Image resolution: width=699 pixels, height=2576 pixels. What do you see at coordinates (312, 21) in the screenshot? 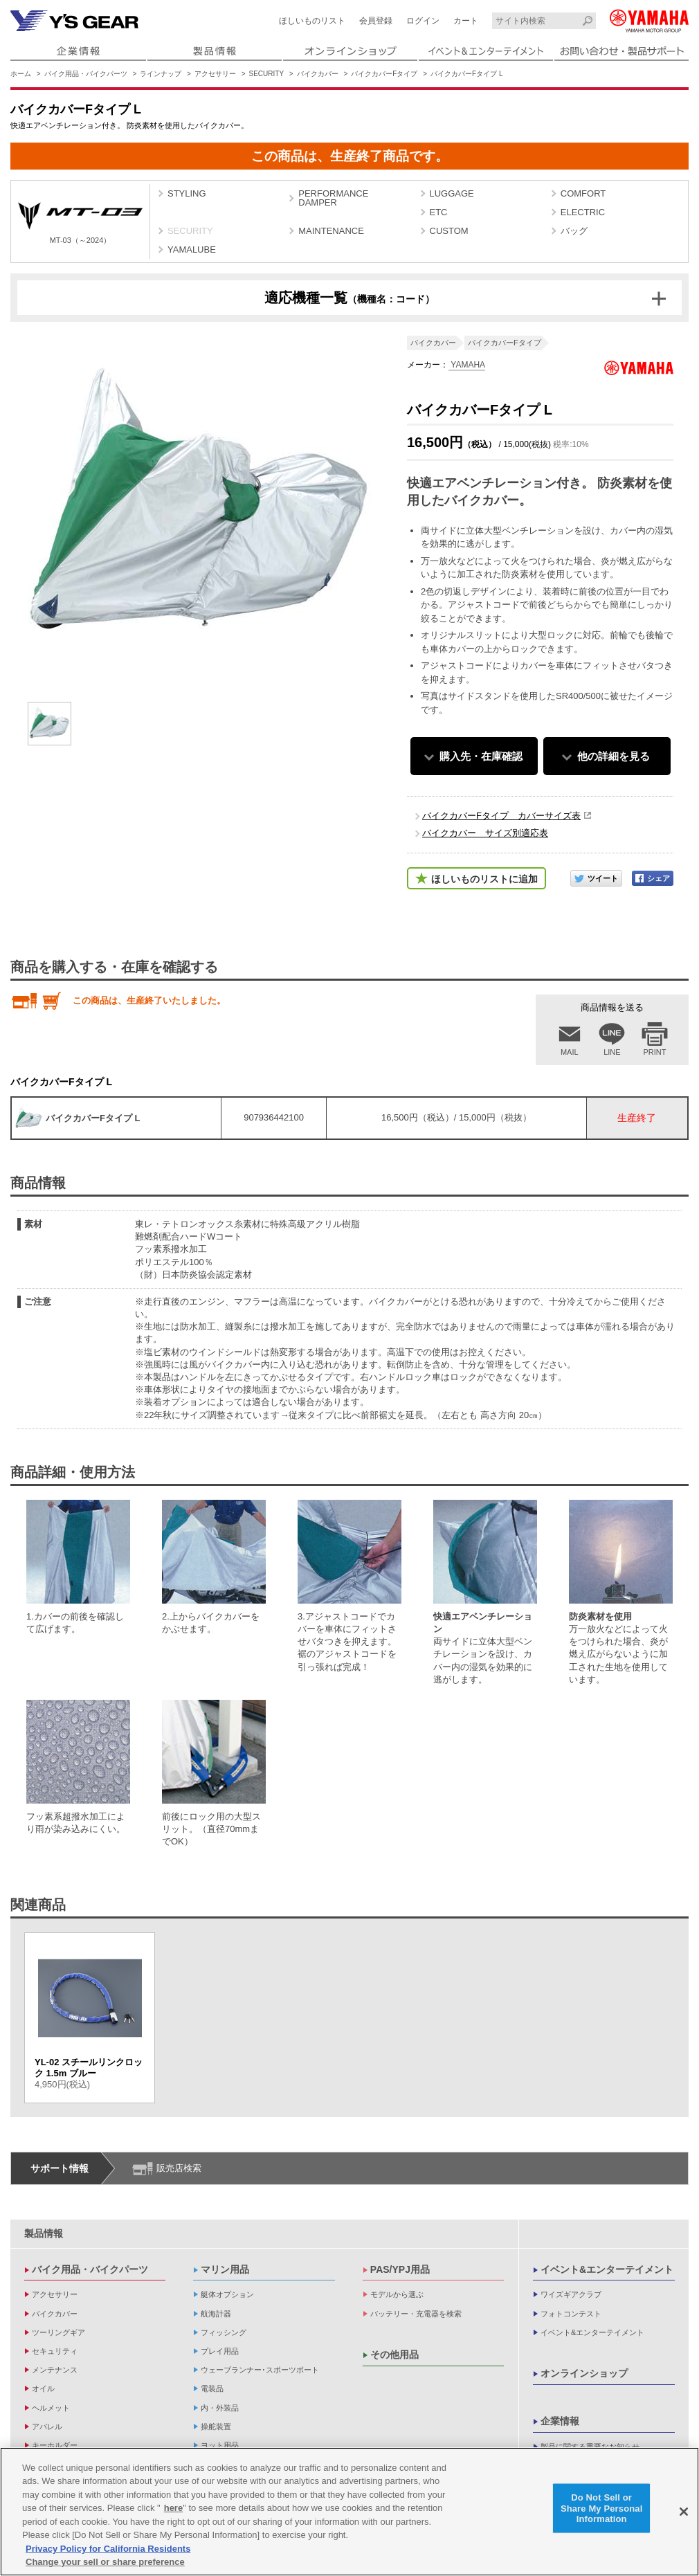
I see `ほしいものリスト` at bounding box center [312, 21].